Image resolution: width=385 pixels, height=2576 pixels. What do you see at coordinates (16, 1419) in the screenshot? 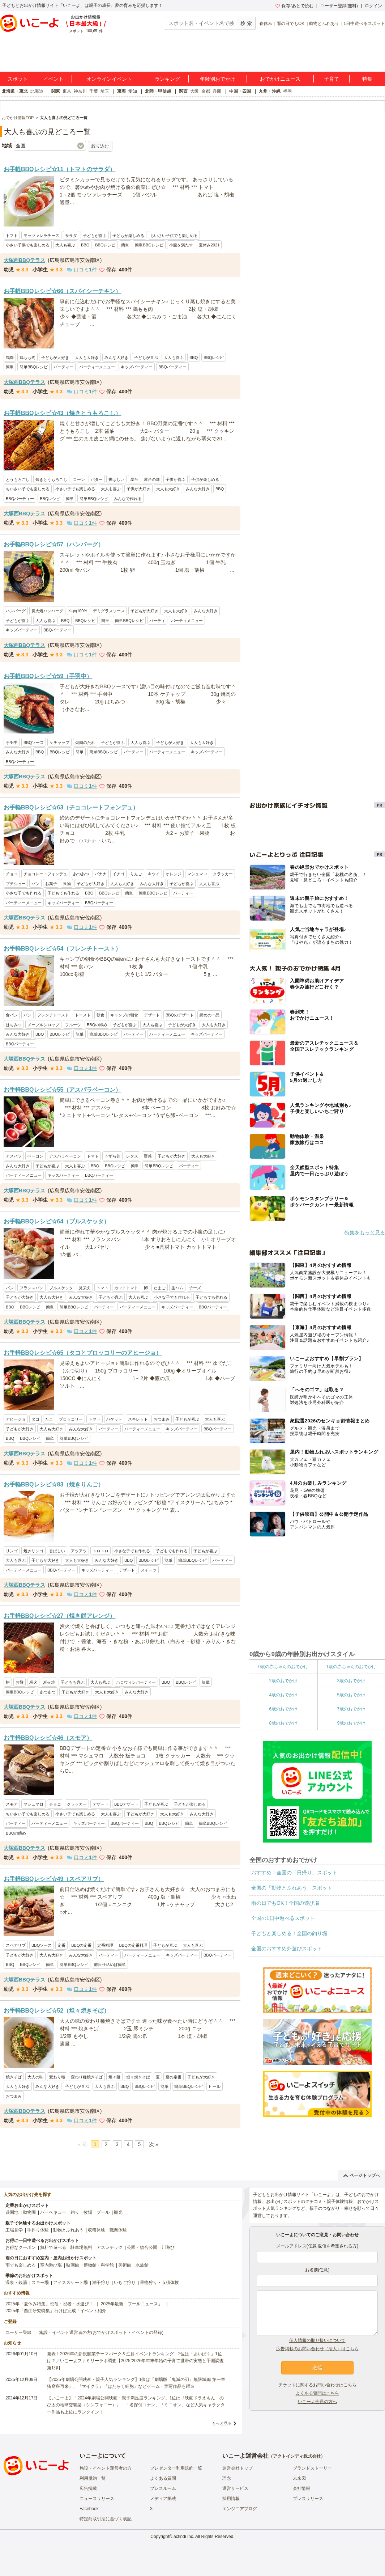
I see `アヒージョ` at bounding box center [16, 1419].